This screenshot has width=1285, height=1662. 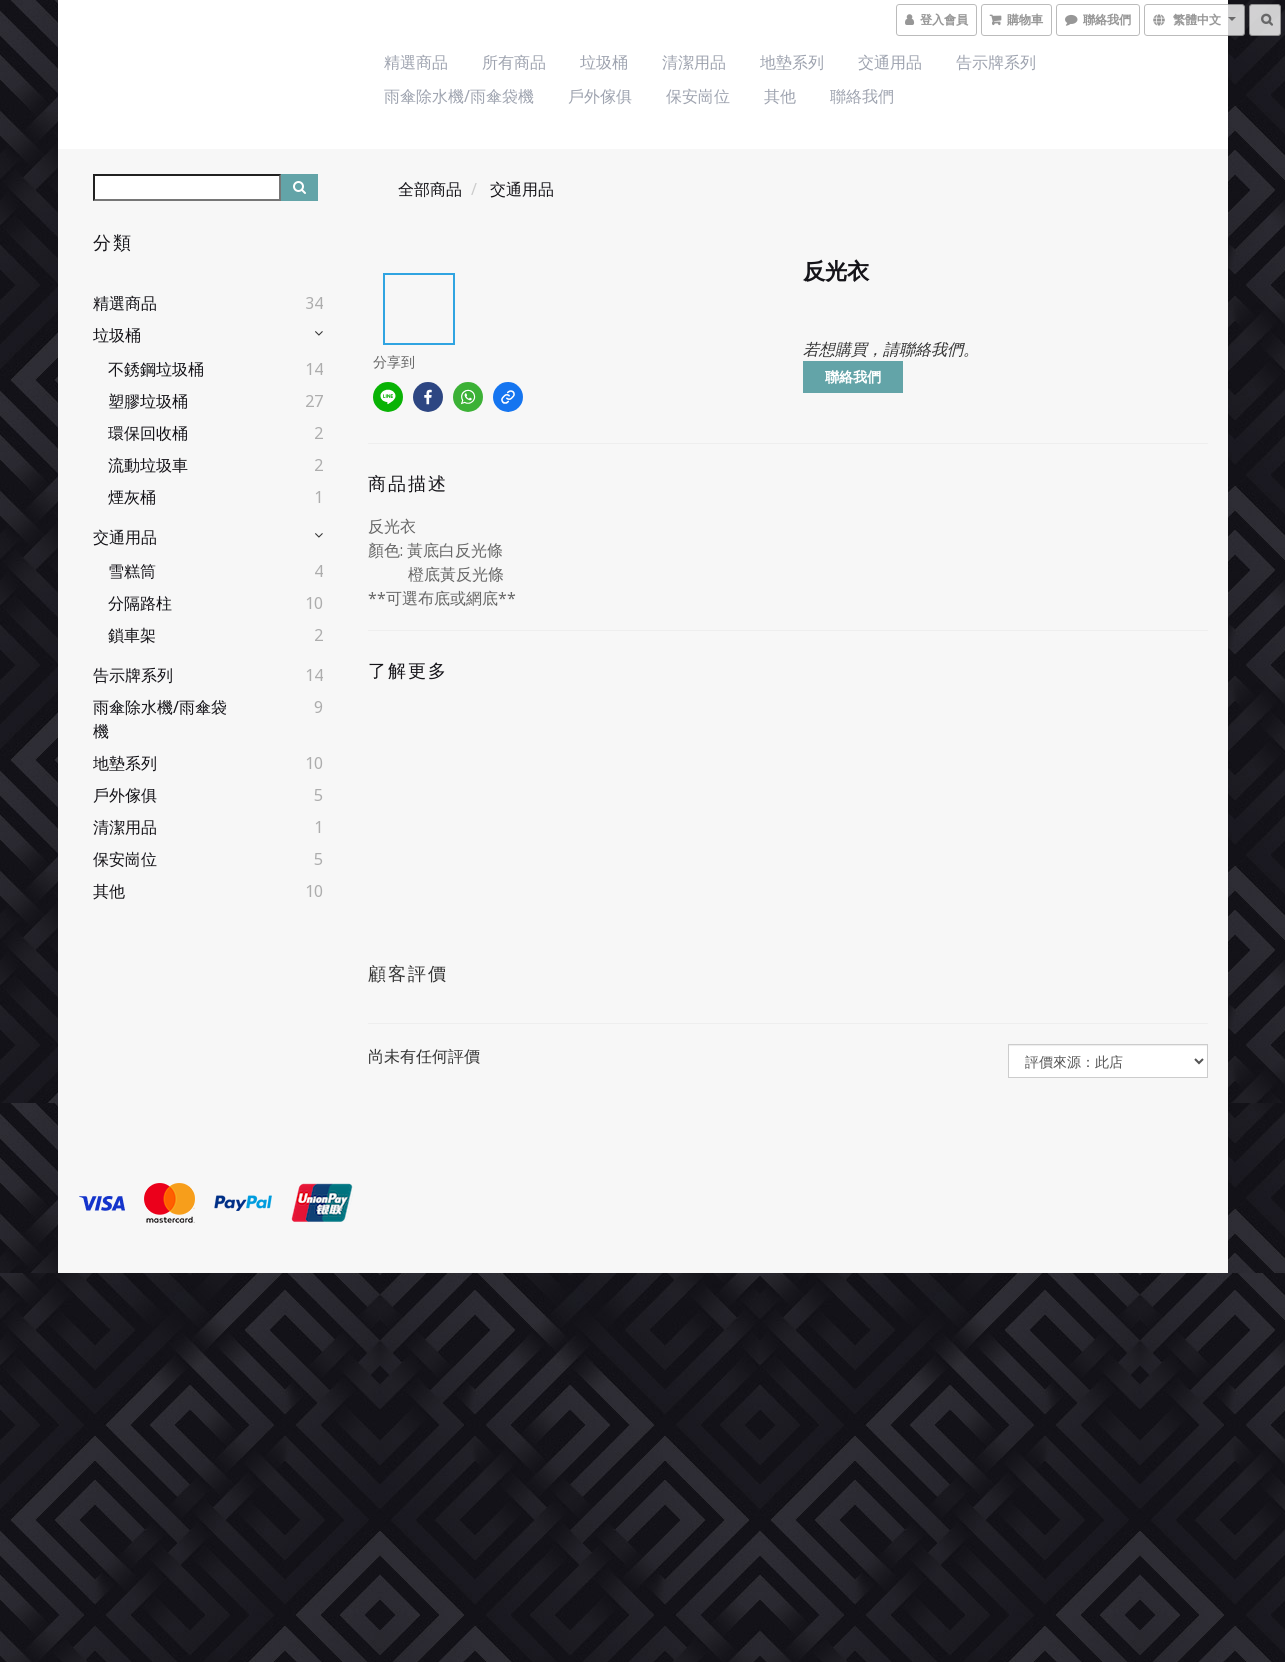 What do you see at coordinates (694, 62) in the screenshot?
I see `清潔用品` at bounding box center [694, 62].